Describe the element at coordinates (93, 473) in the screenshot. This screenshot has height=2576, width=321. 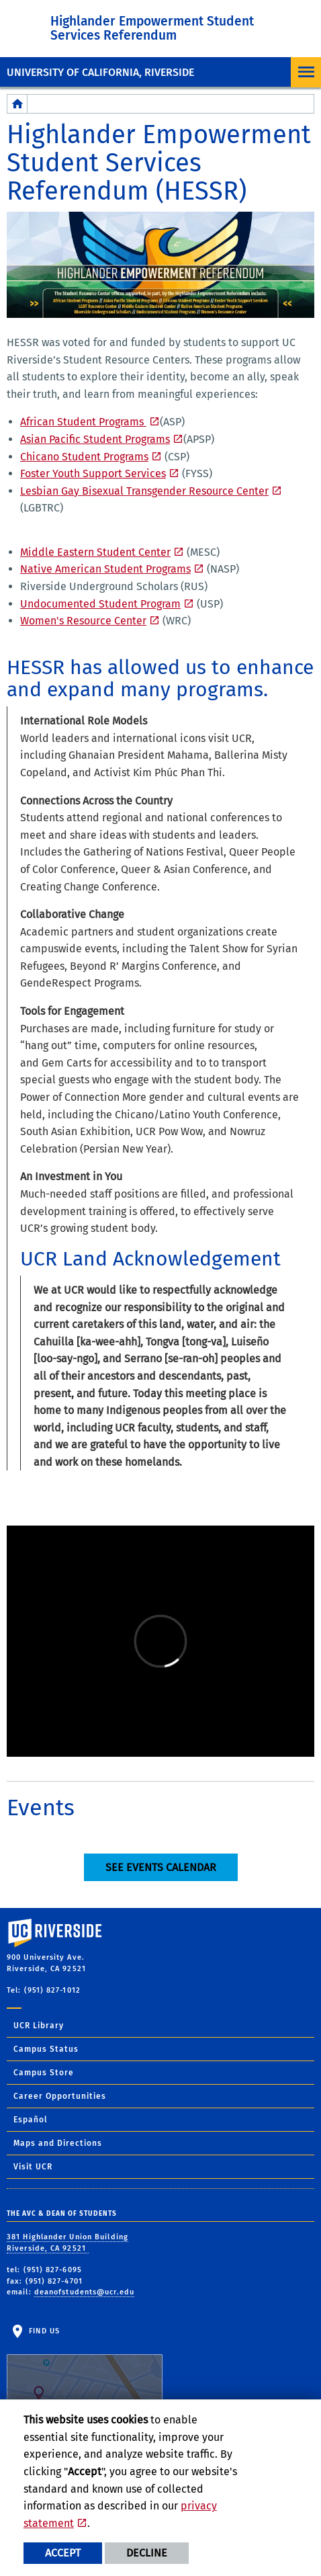
I see `Foster Youth Support Services` at that location.